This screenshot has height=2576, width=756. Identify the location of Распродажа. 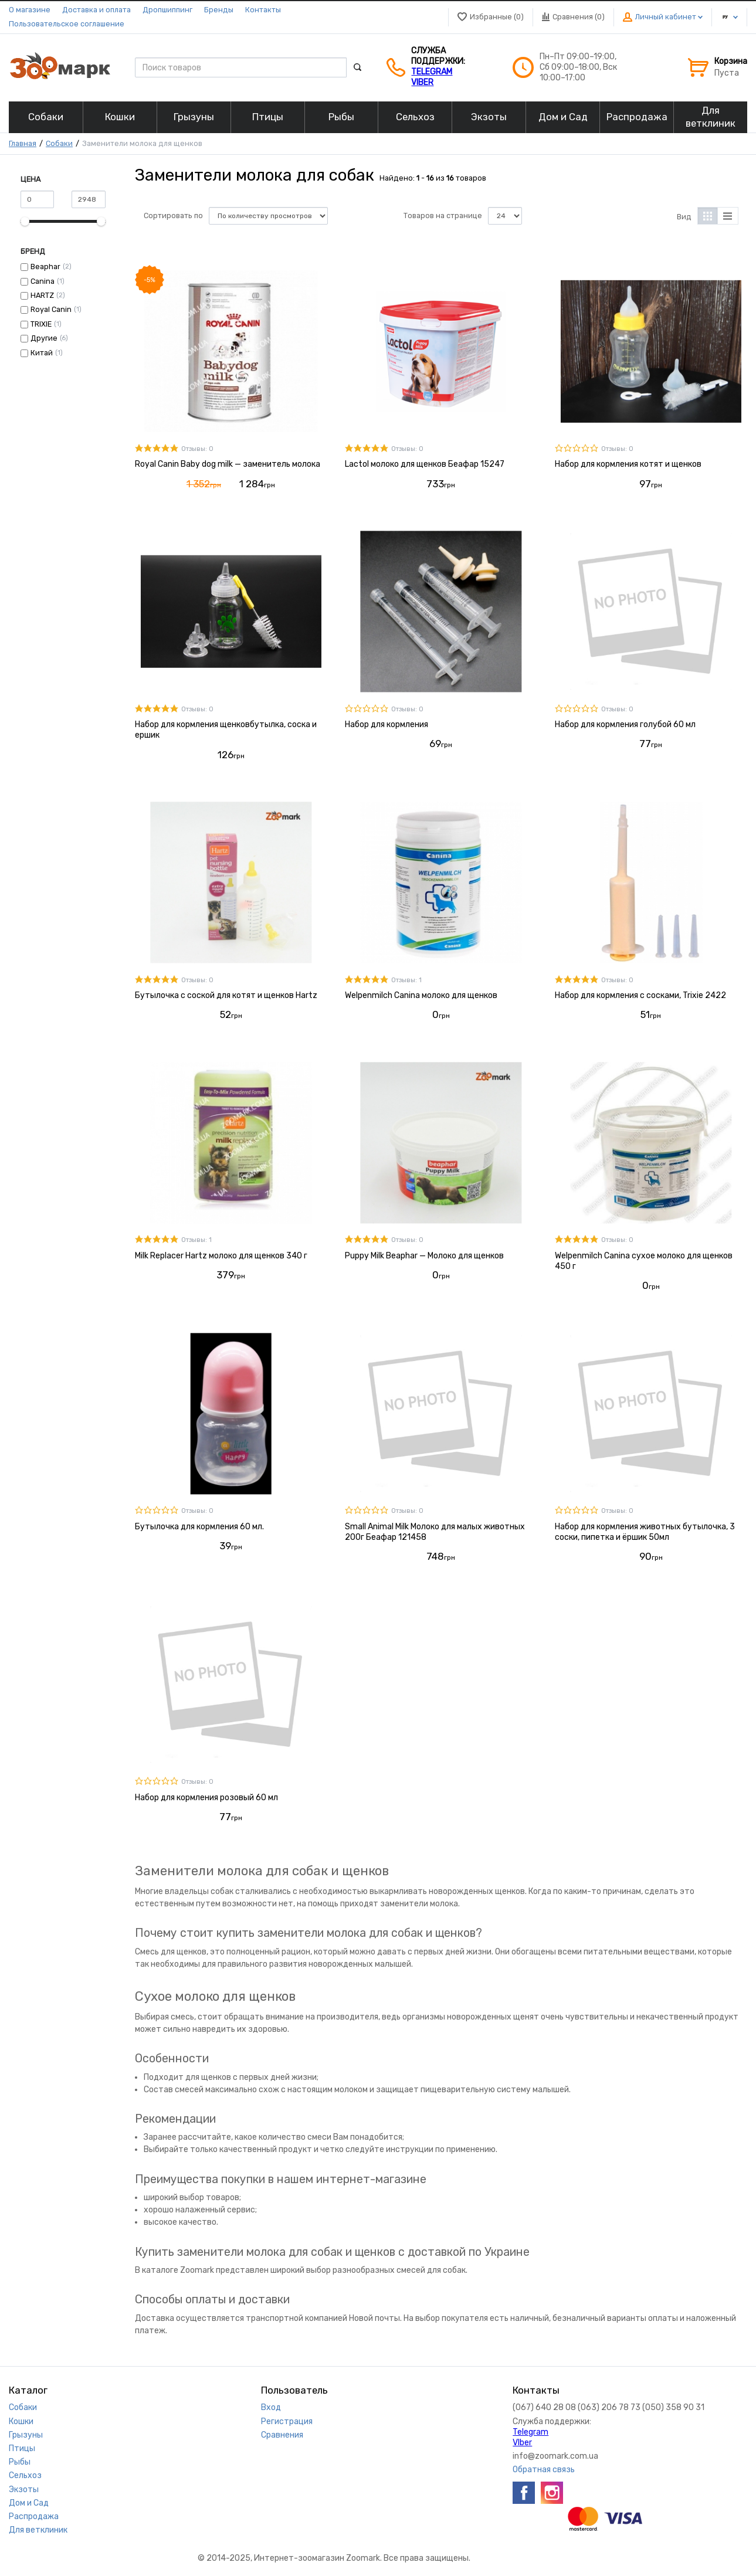
(34, 2516).